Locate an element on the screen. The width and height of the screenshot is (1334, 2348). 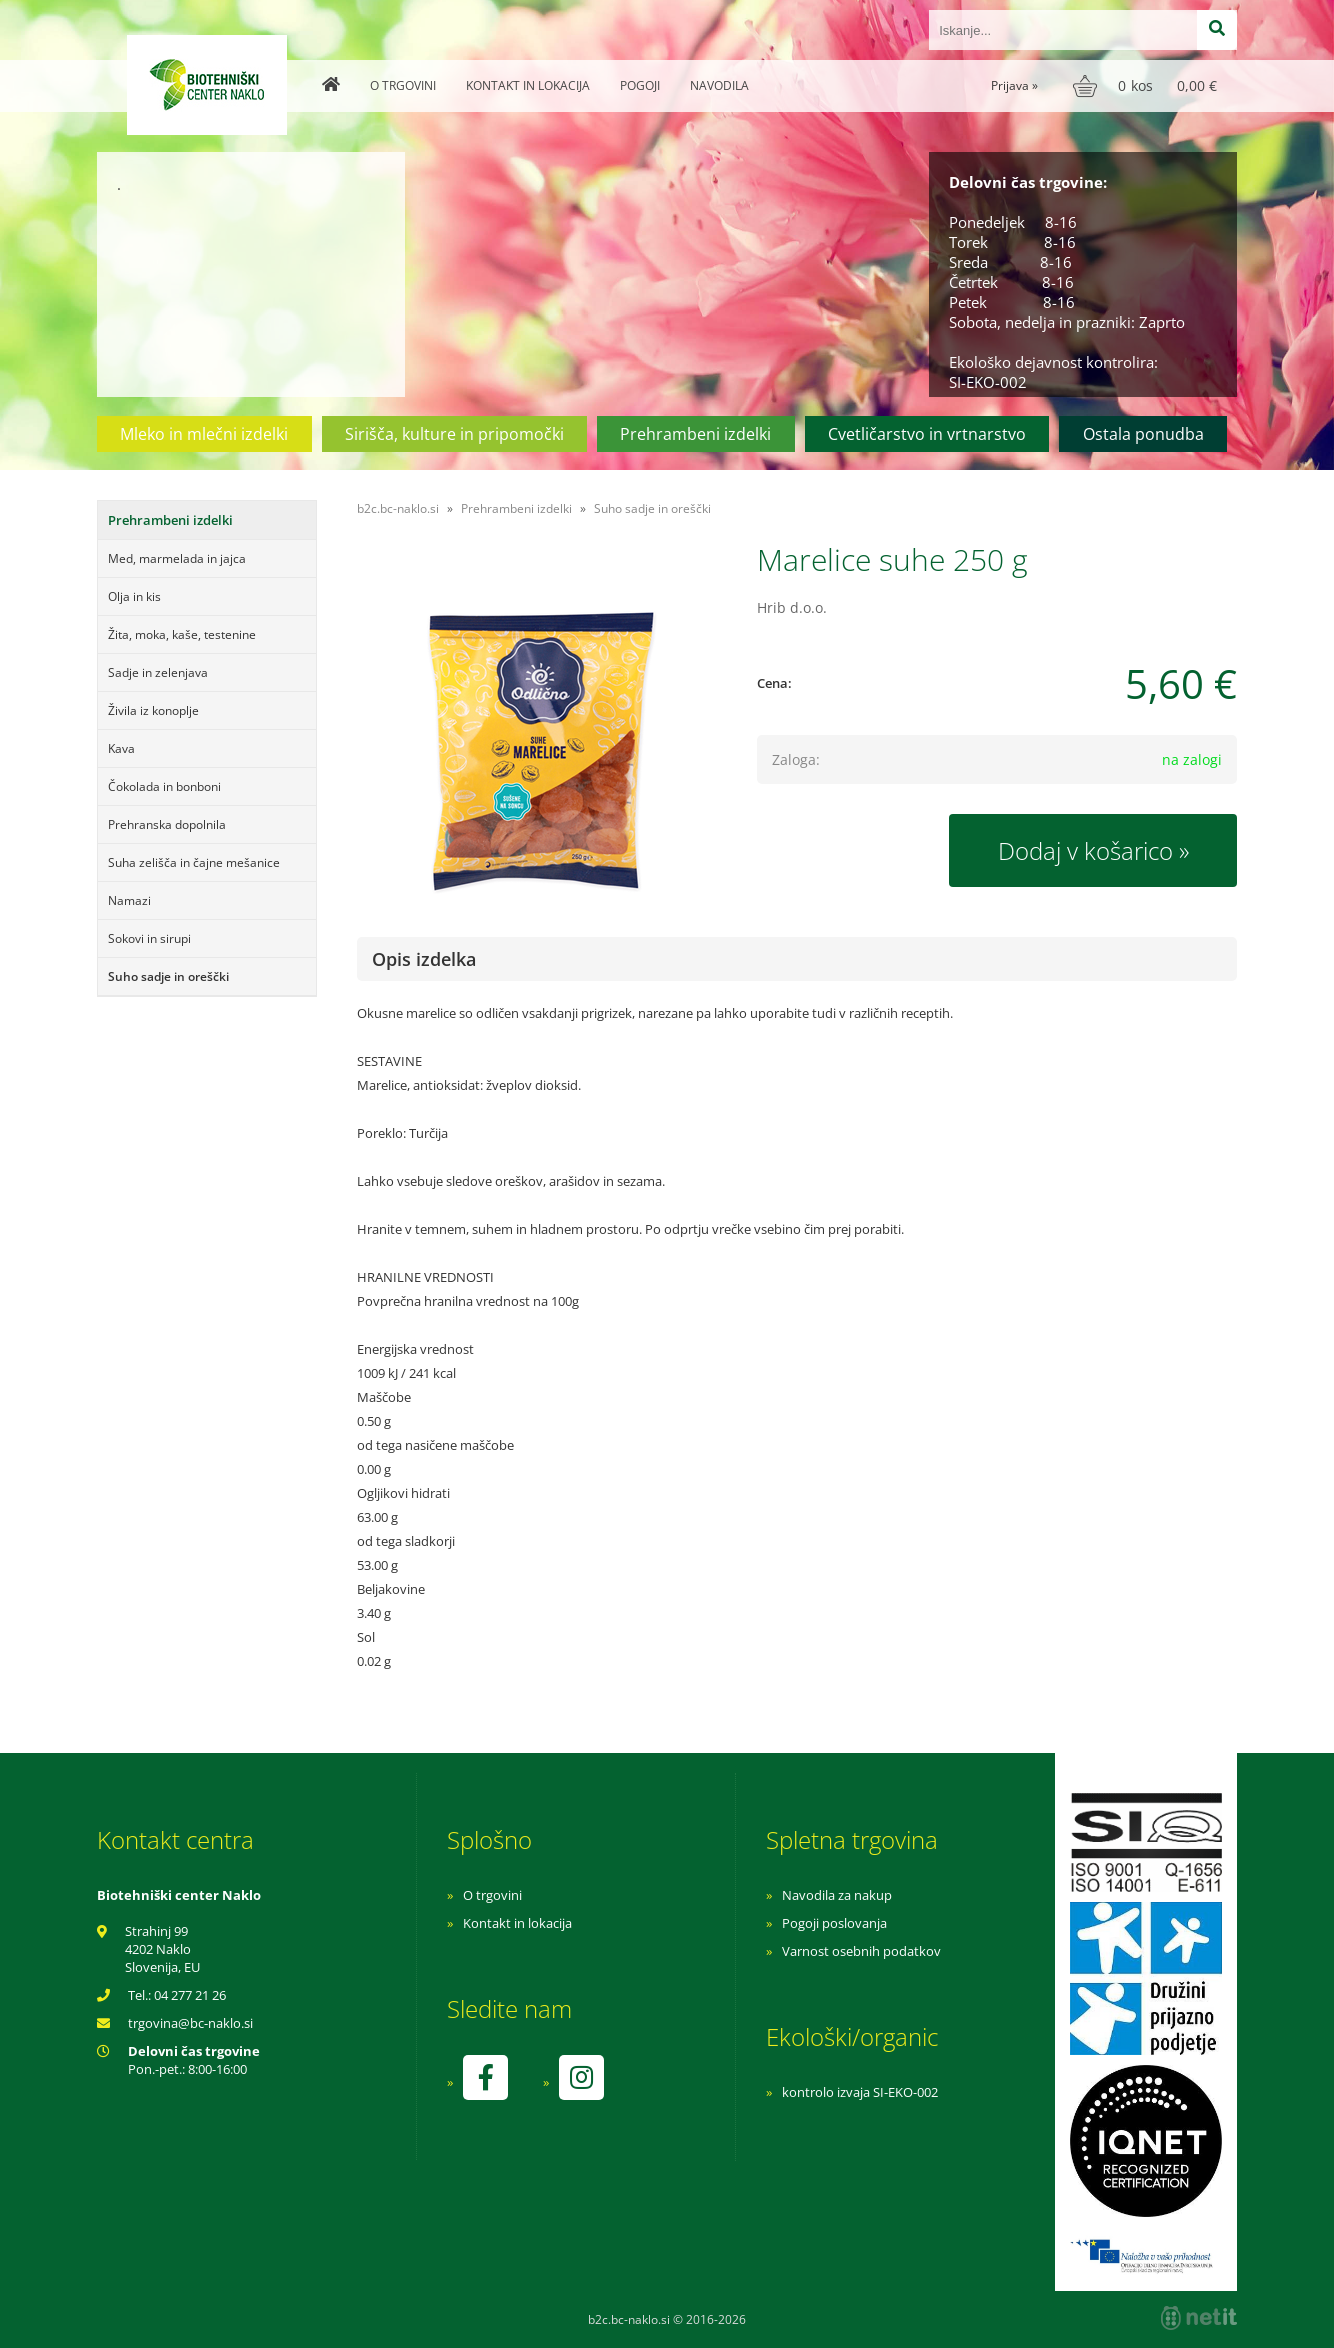
[Košarica] is located at coordinates (1147, 86).